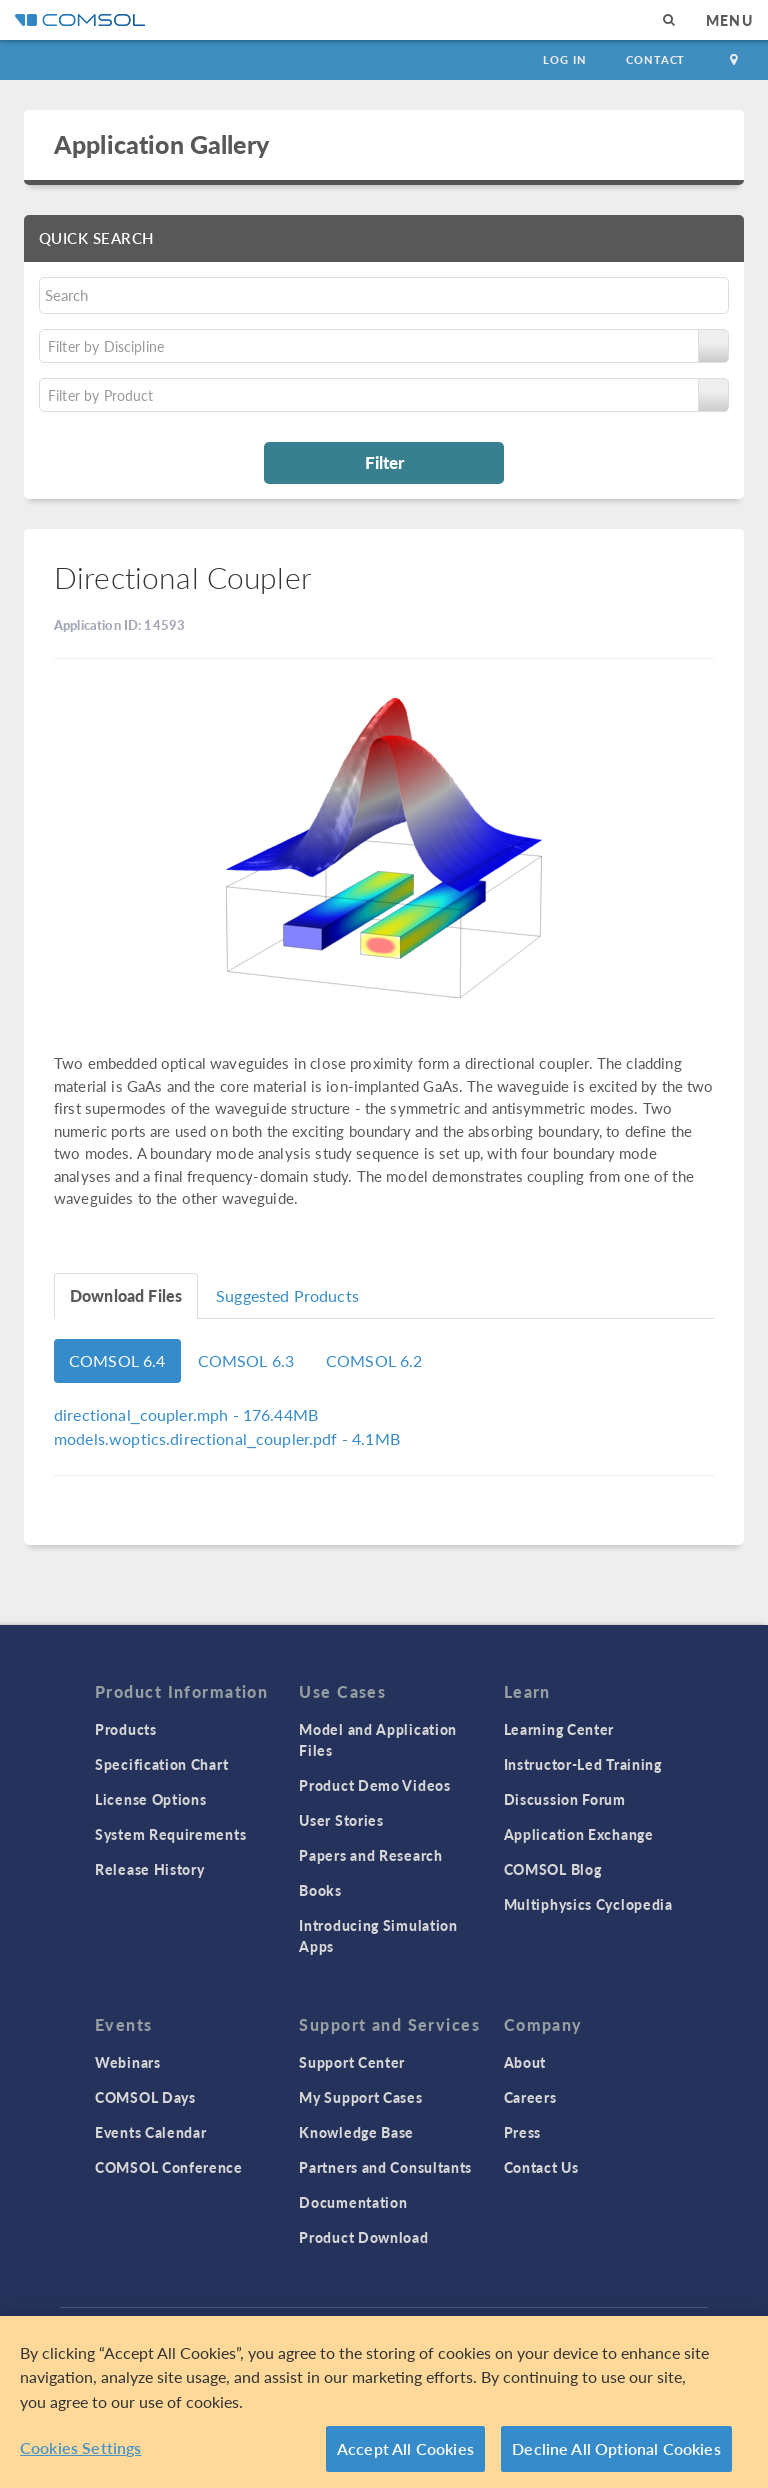 Image resolution: width=768 pixels, height=2488 pixels. What do you see at coordinates (246, 1360) in the screenshot?
I see `COMSOL 6.3` at bounding box center [246, 1360].